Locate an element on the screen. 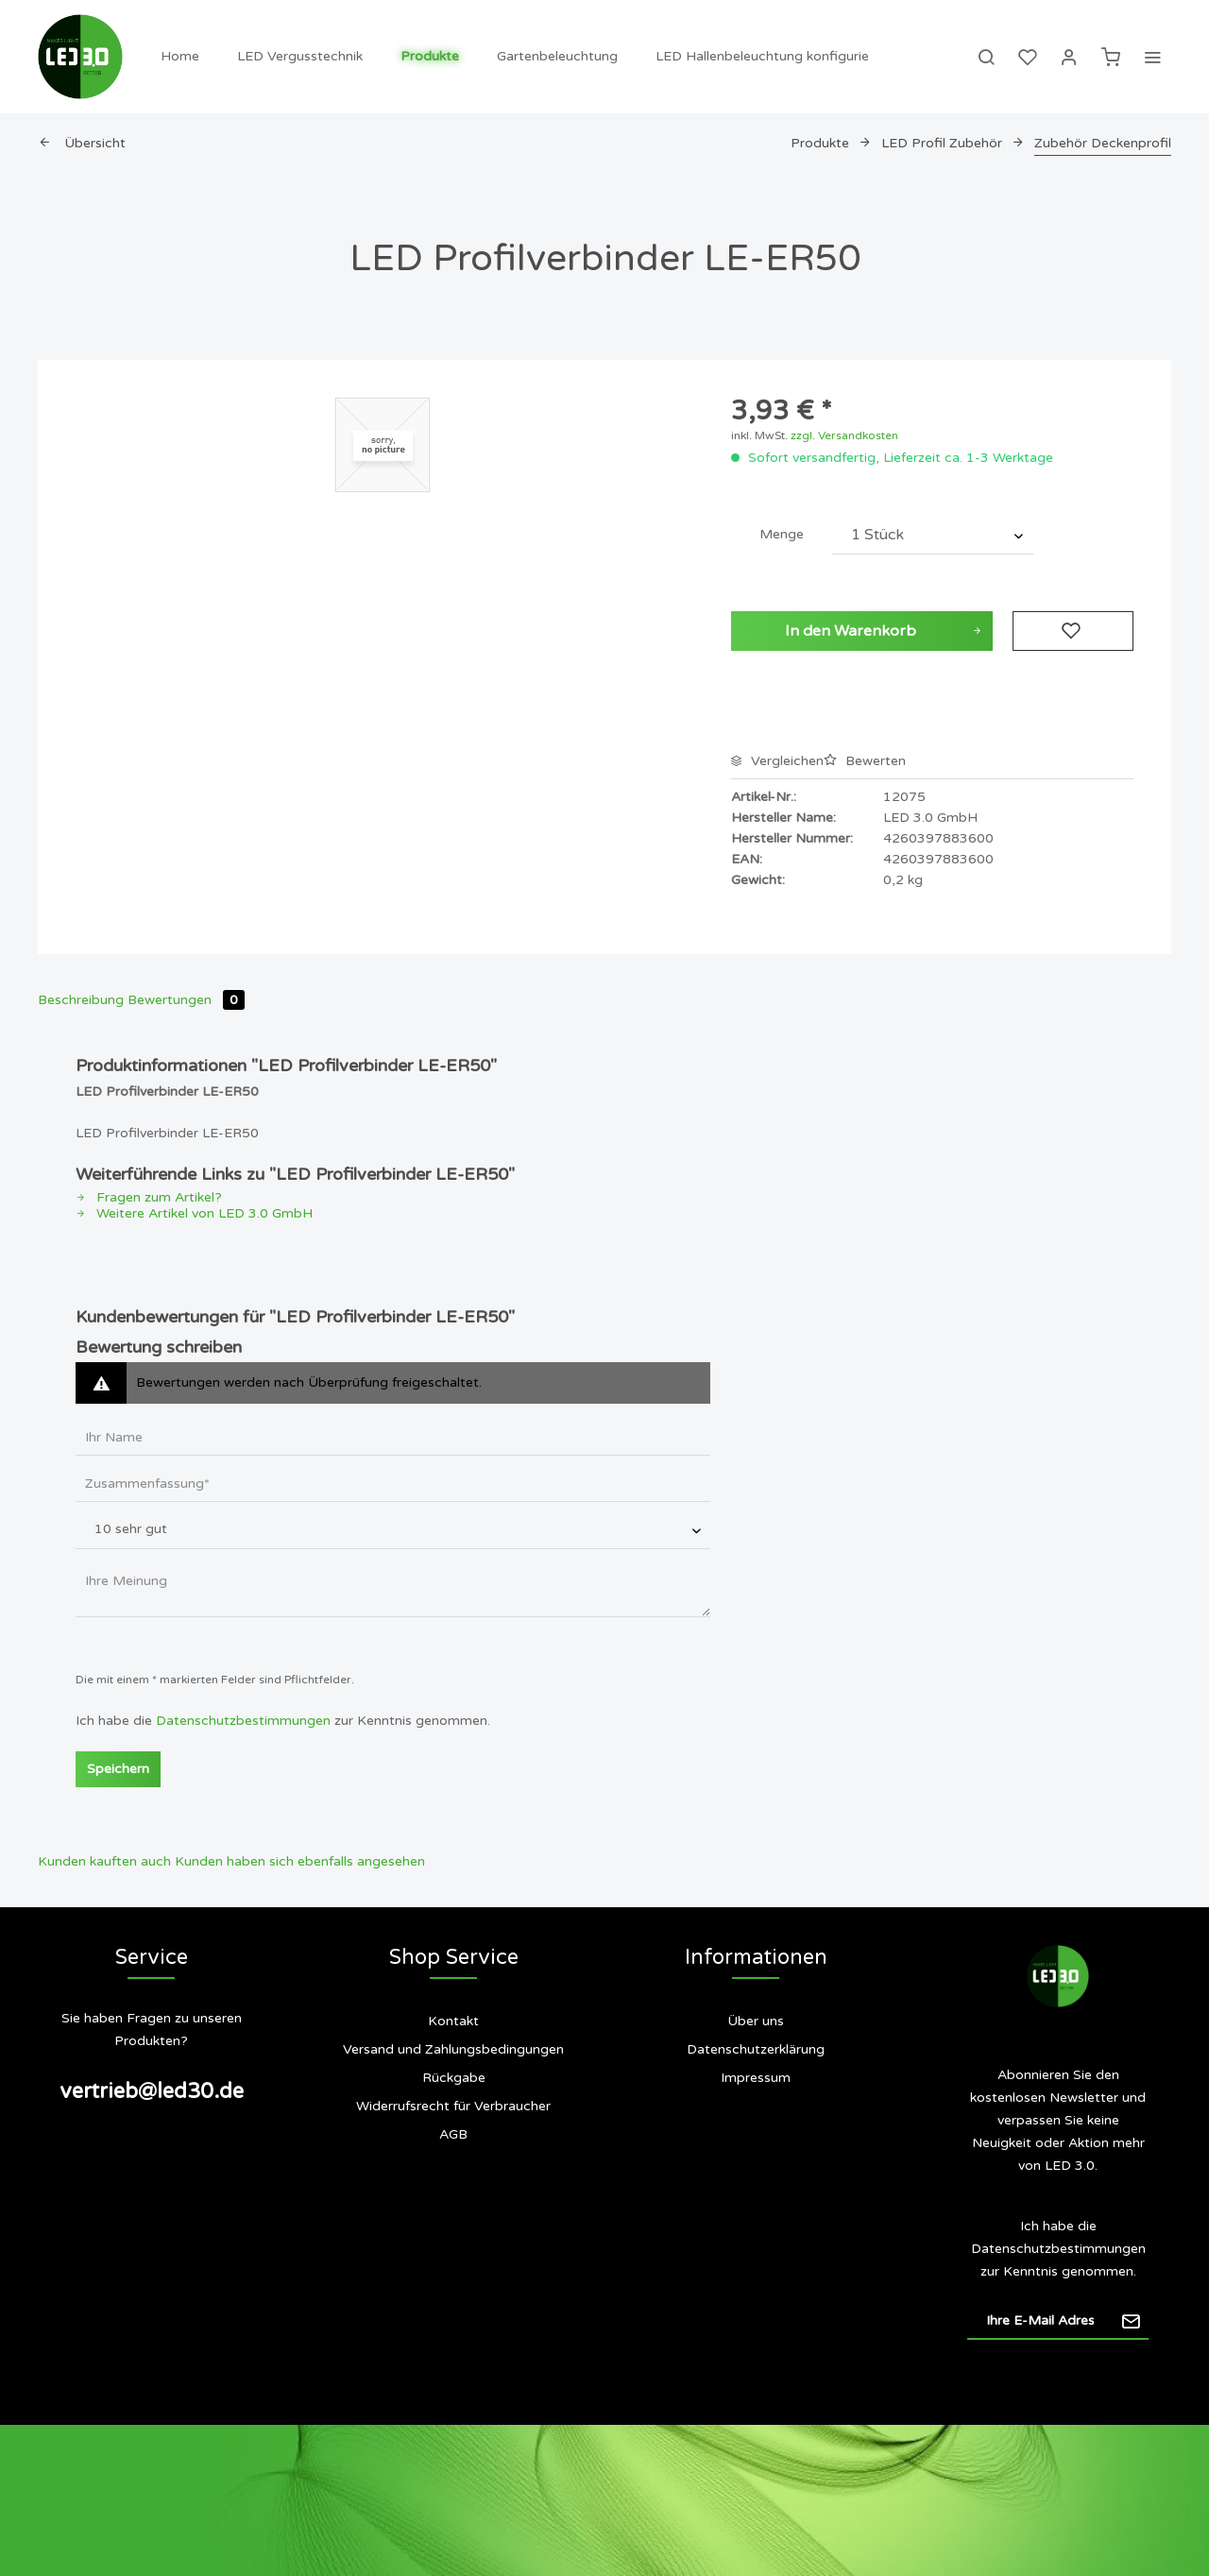  Kontakt is located at coordinates (453, 2021).